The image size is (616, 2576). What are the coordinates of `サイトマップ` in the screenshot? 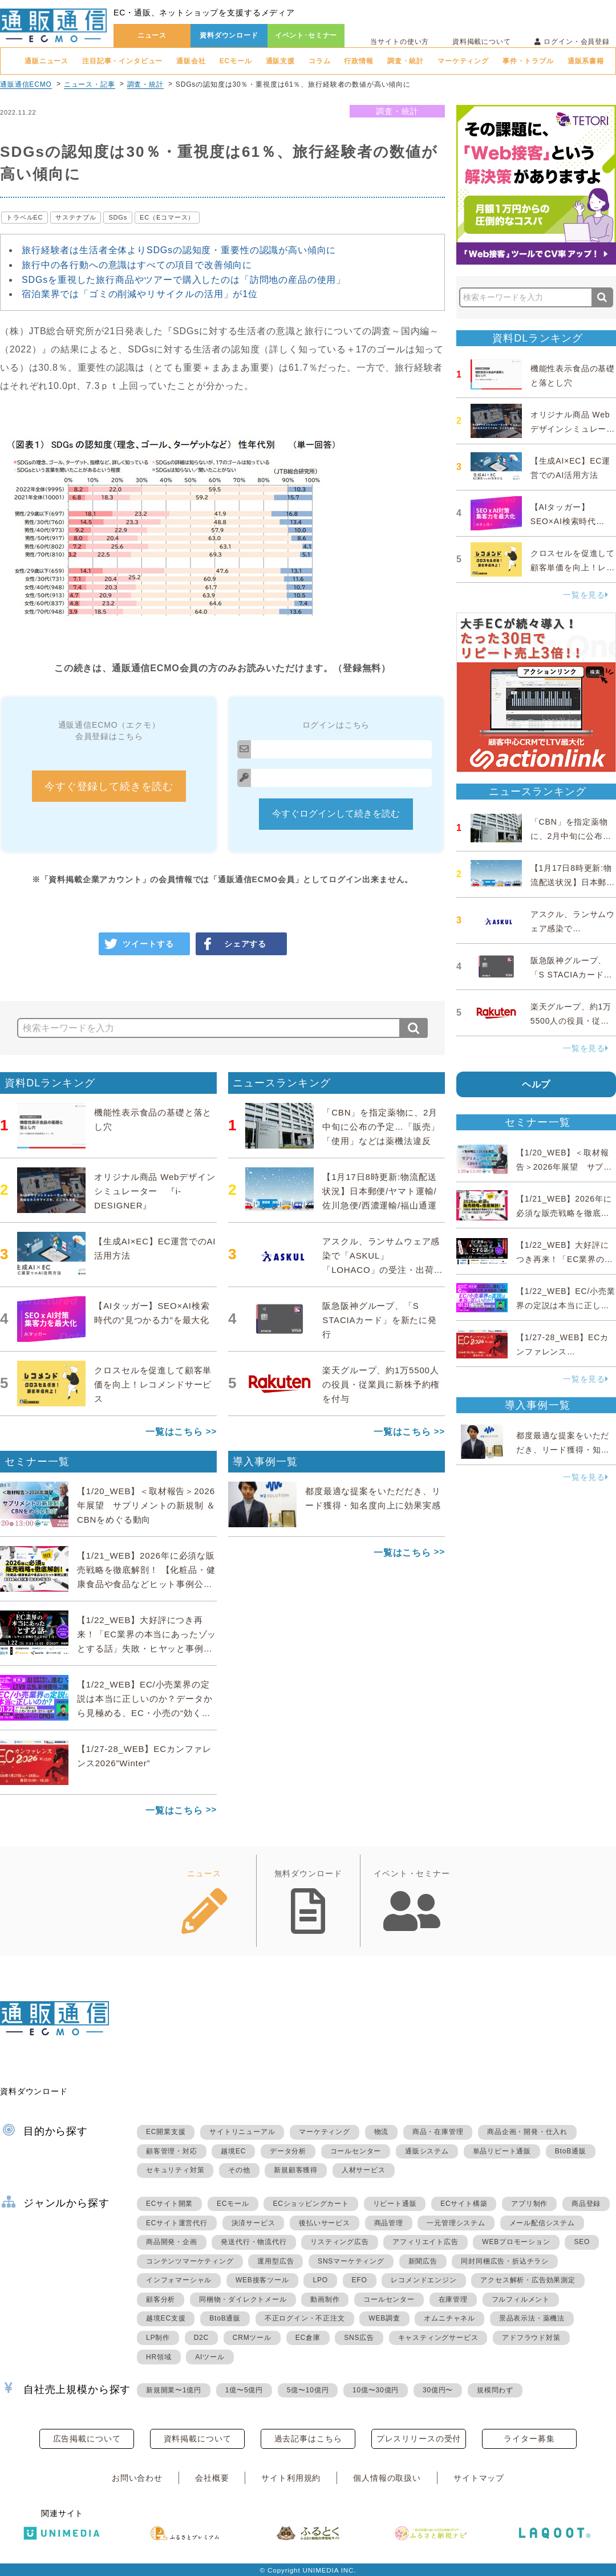 It's located at (478, 2477).